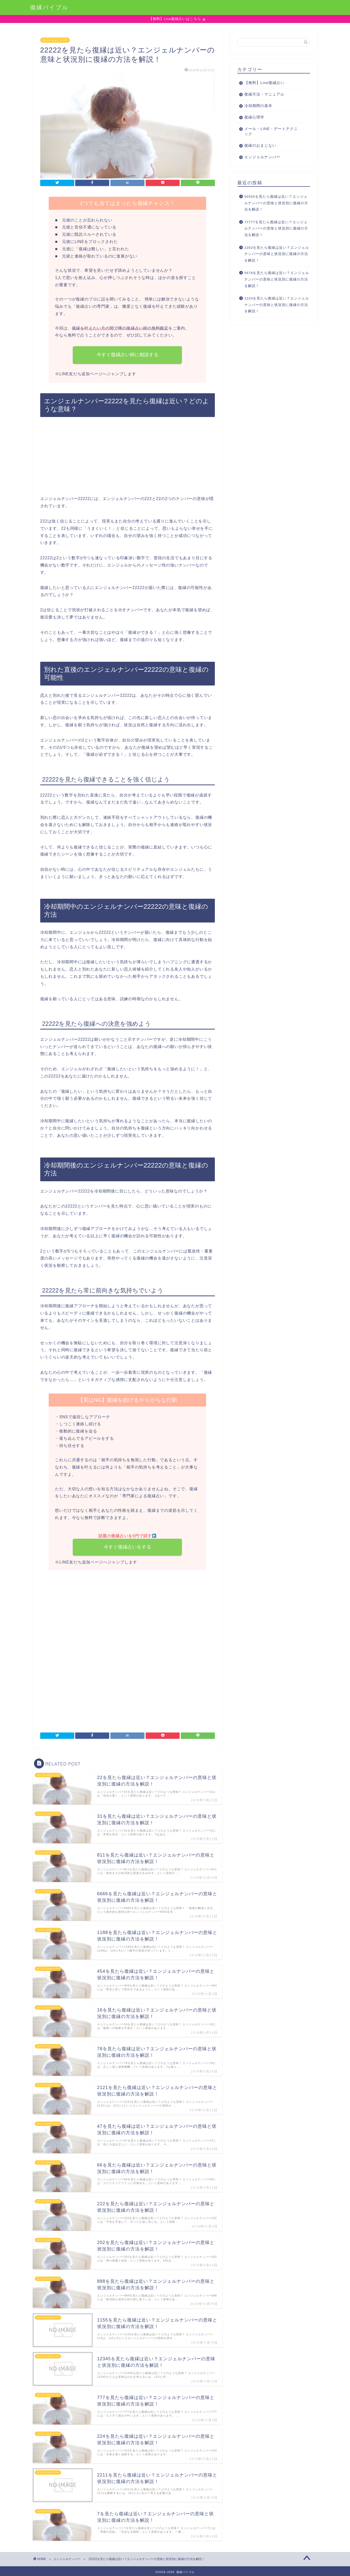  What do you see at coordinates (260, 146) in the screenshot?
I see `復縁のおまじない` at bounding box center [260, 146].